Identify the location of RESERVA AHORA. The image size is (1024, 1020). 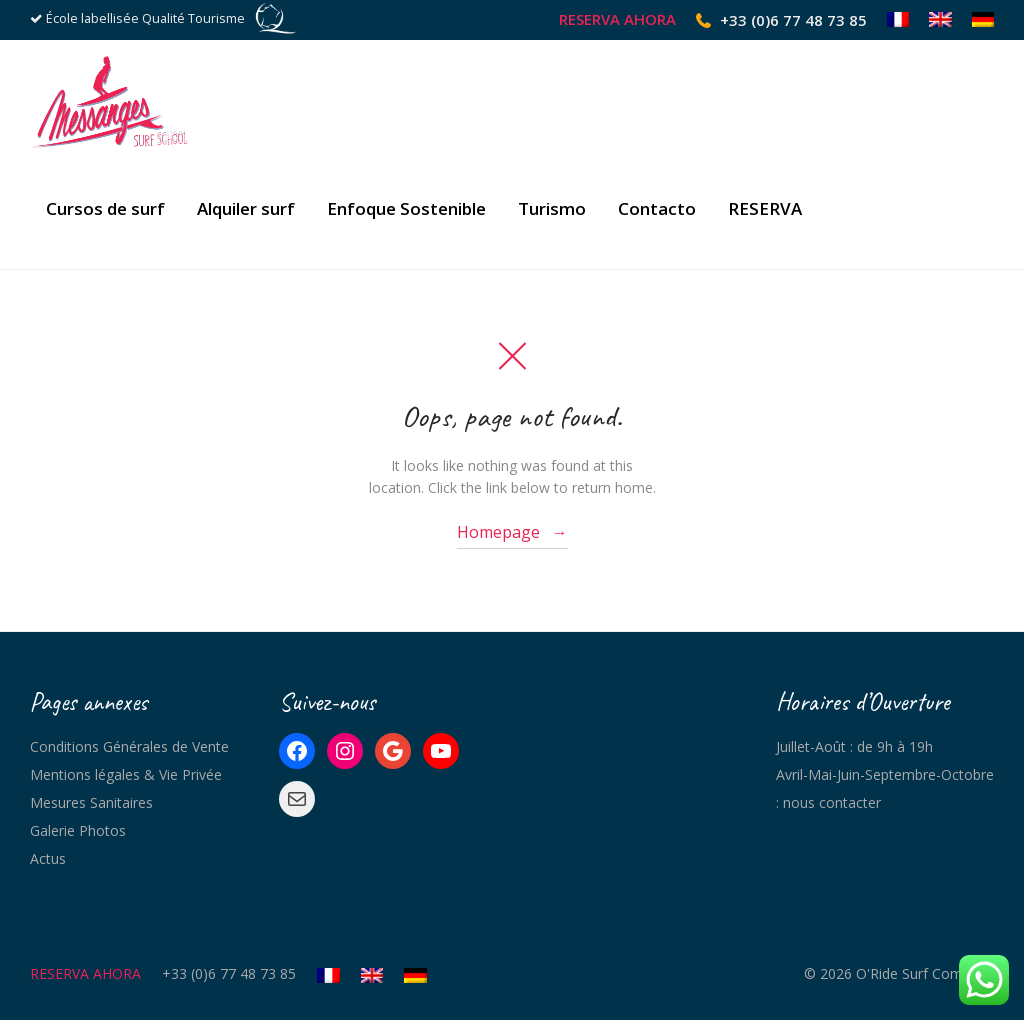
(617, 19).